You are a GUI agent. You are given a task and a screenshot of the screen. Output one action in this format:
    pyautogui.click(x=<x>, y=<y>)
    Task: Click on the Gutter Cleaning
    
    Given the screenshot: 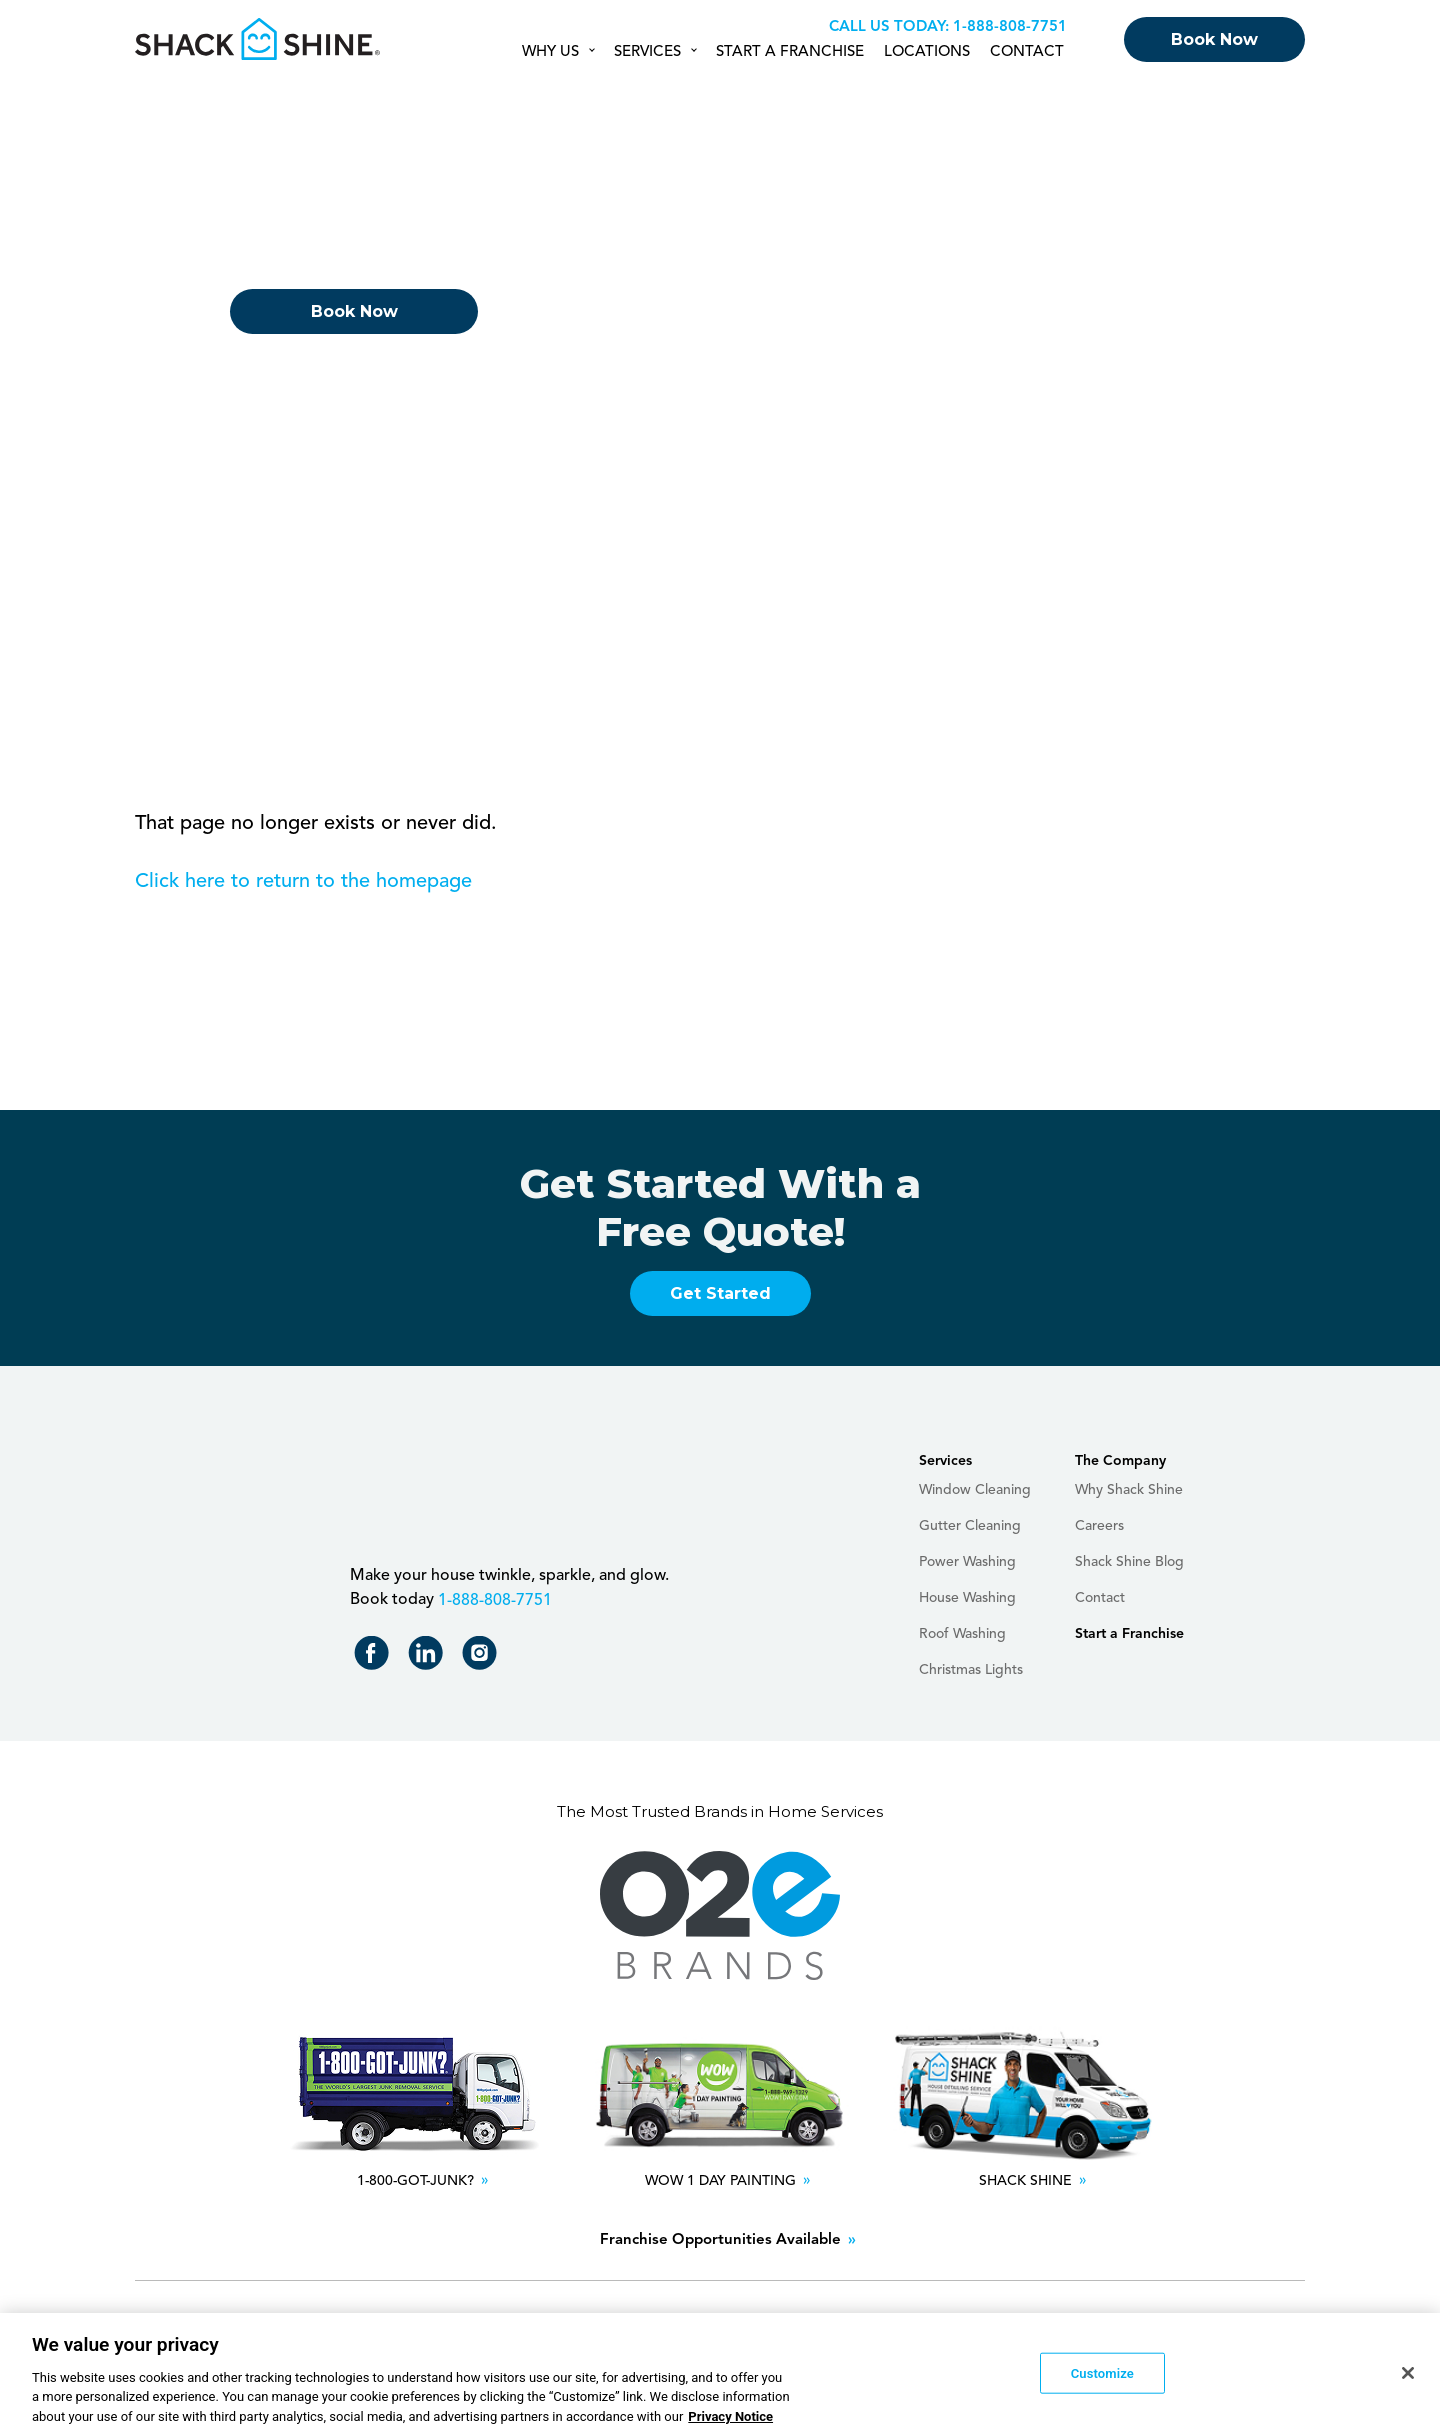 What is the action you would take?
    pyautogui.click(x=970, y=1526)
    